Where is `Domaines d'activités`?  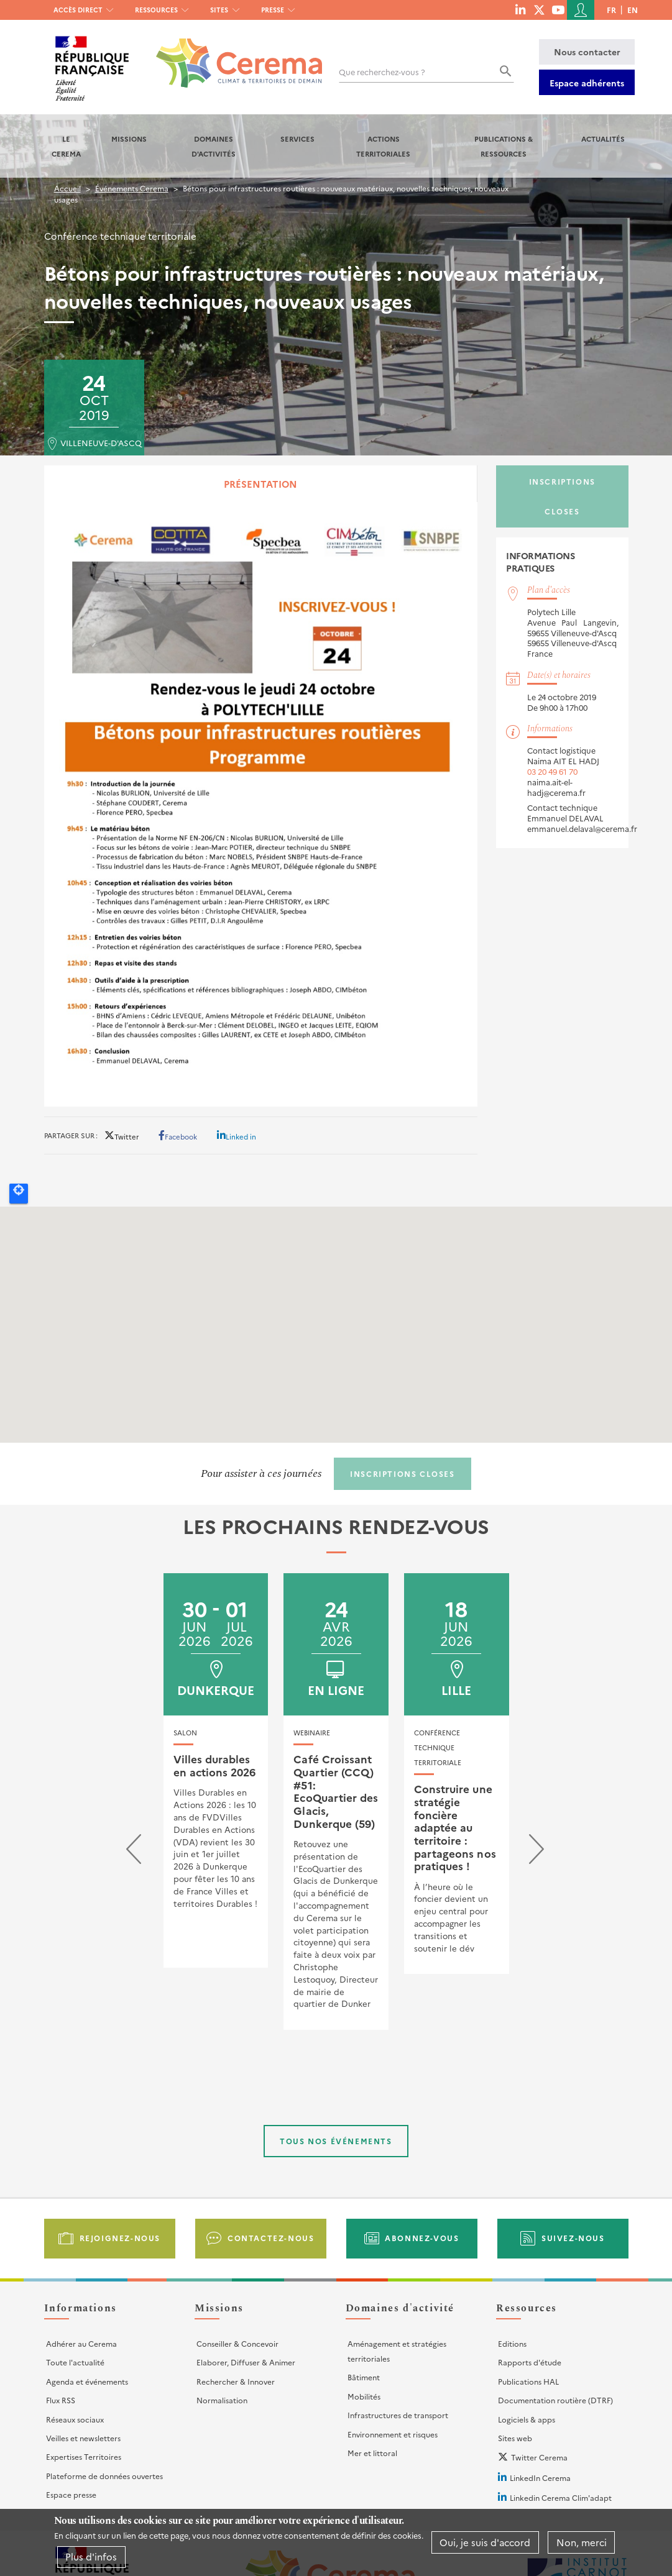 Domaines d'activités is located at coordinates (213, 146).